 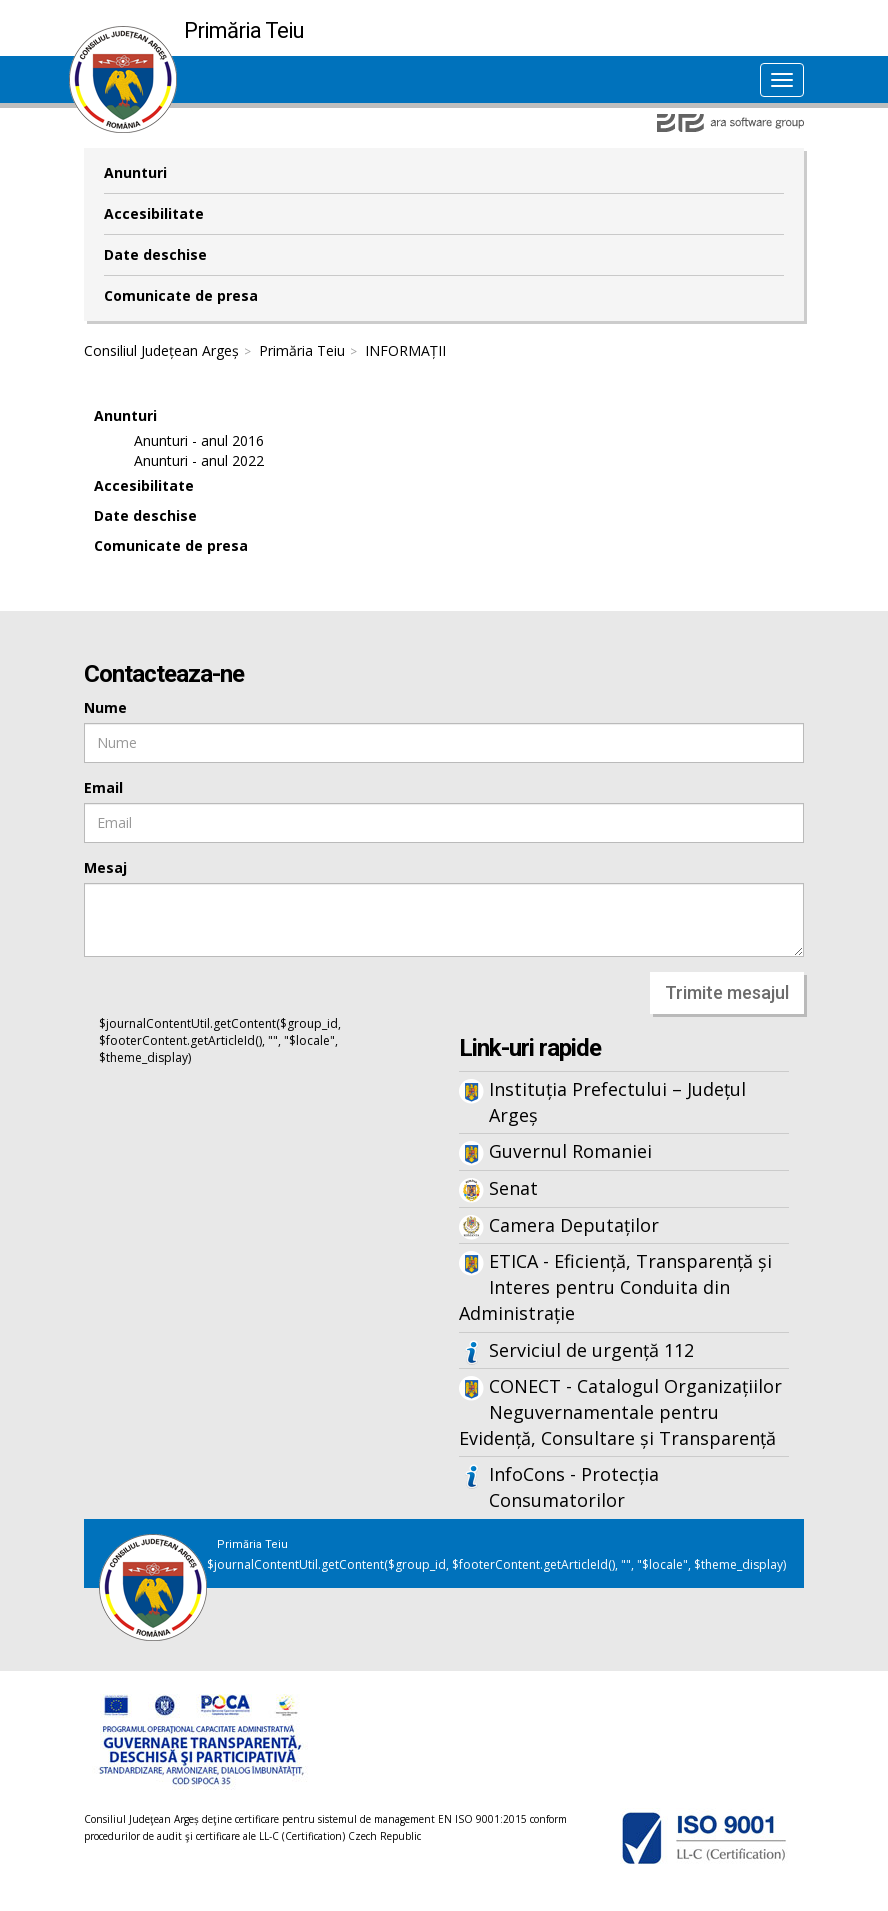 What do you see at coordinates (199, 440) in the screenshot?
I see `Anunturi - anul 2016` at bounding box center [199, 440].